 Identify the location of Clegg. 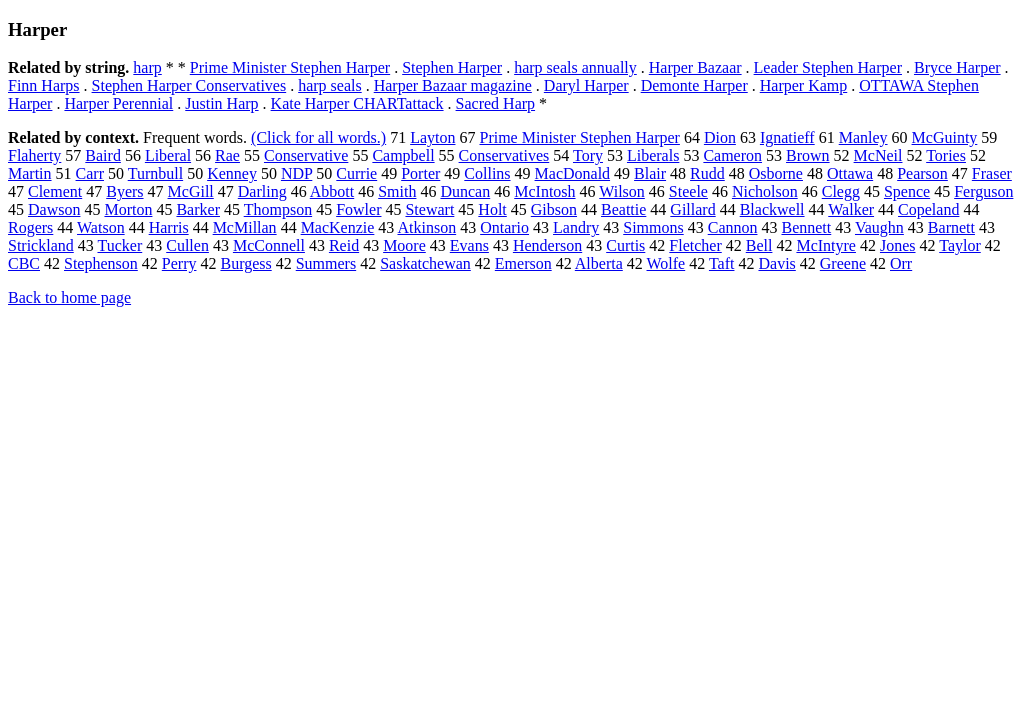
(841, 191).